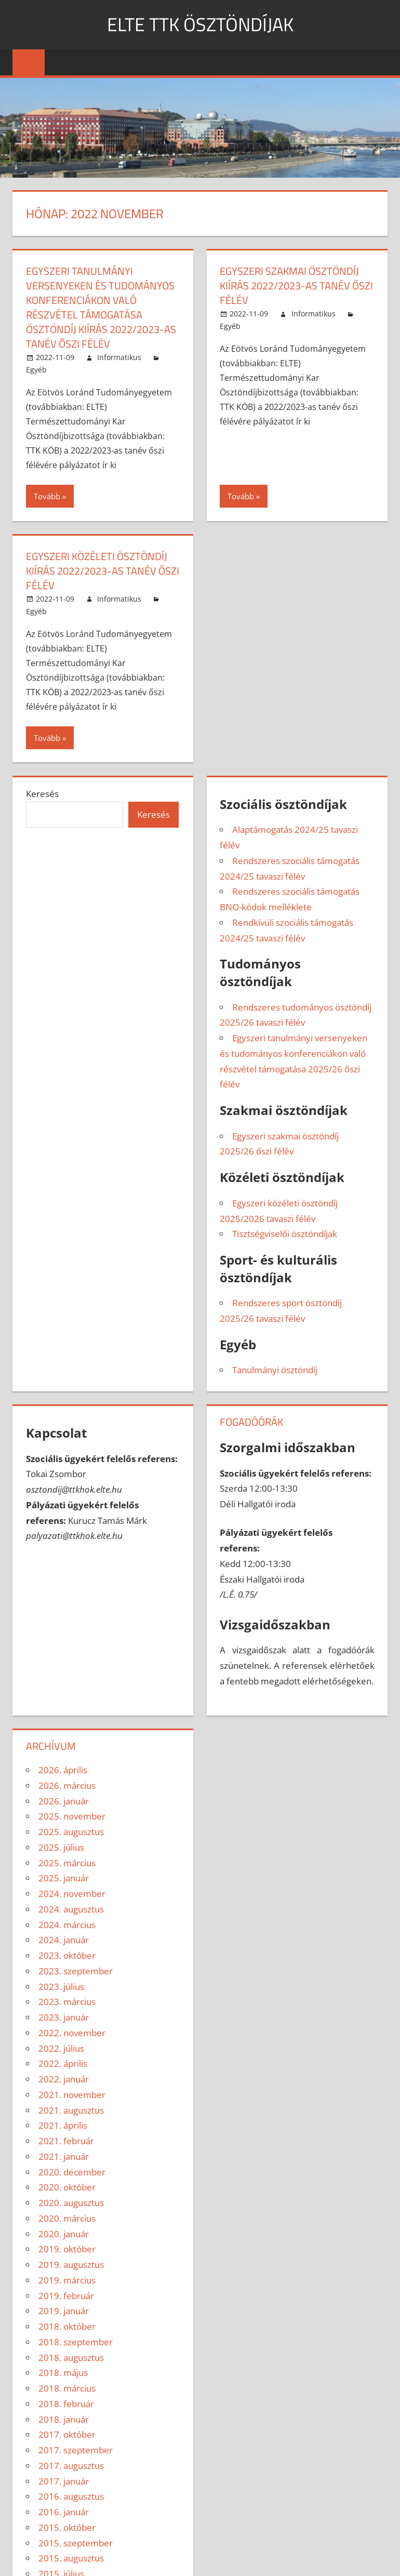 This screenshot has height=2576, width=400. Describe the element at coordinates (67, 1785) in the screenshot. I see `2026. március` at that location.